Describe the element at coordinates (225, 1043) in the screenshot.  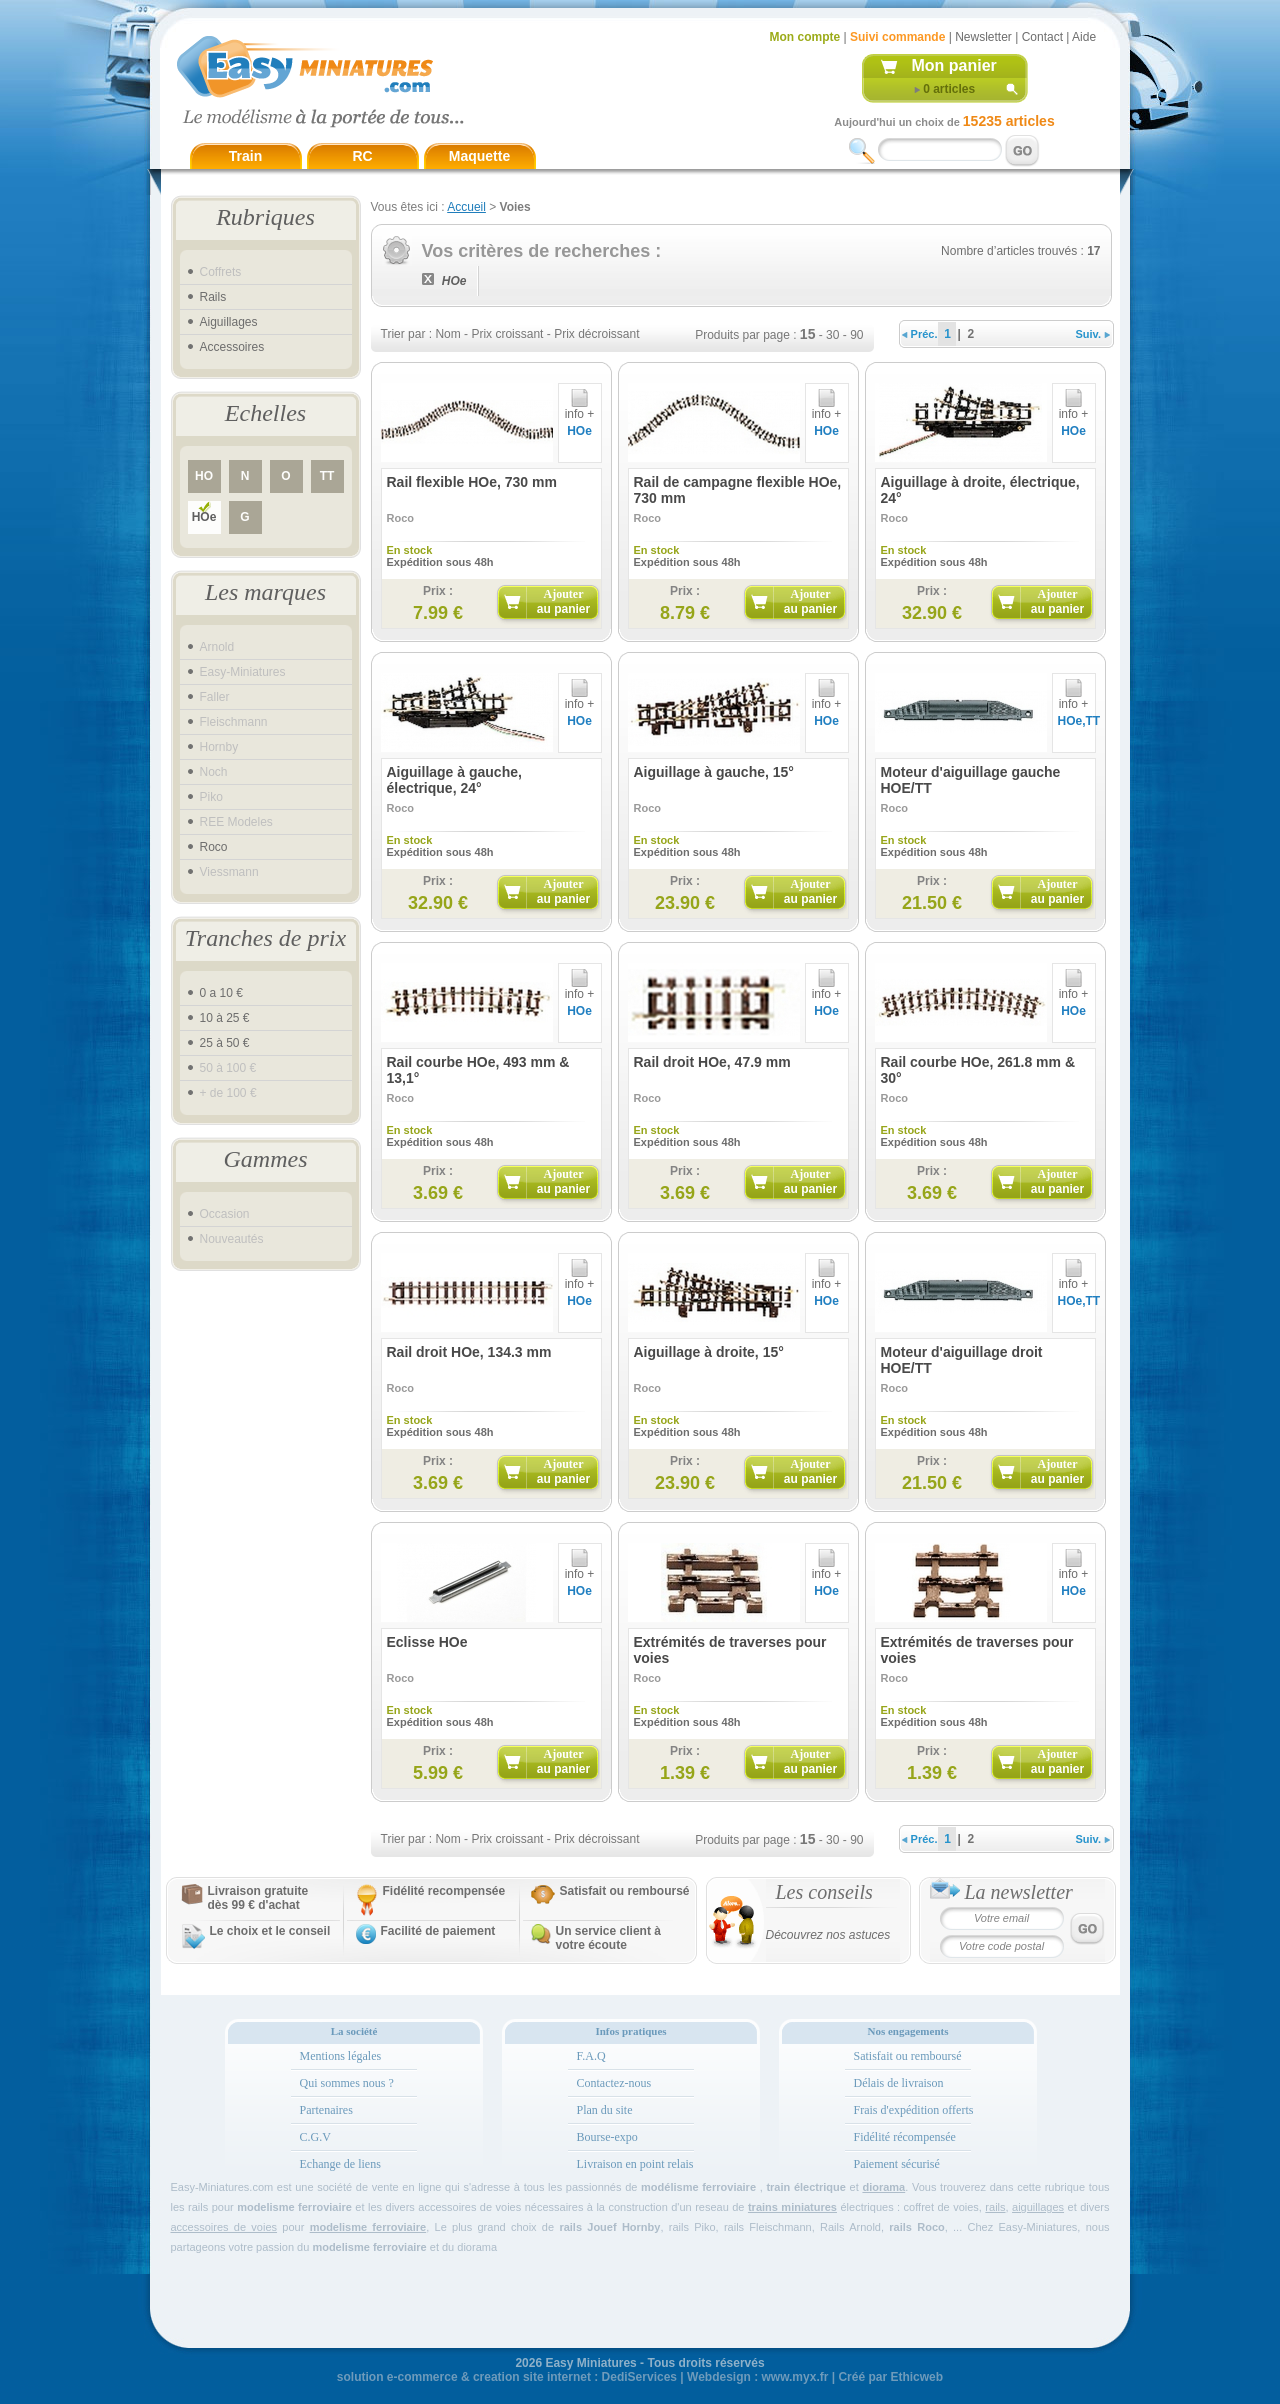
I see `25 à 50 €` at that location.